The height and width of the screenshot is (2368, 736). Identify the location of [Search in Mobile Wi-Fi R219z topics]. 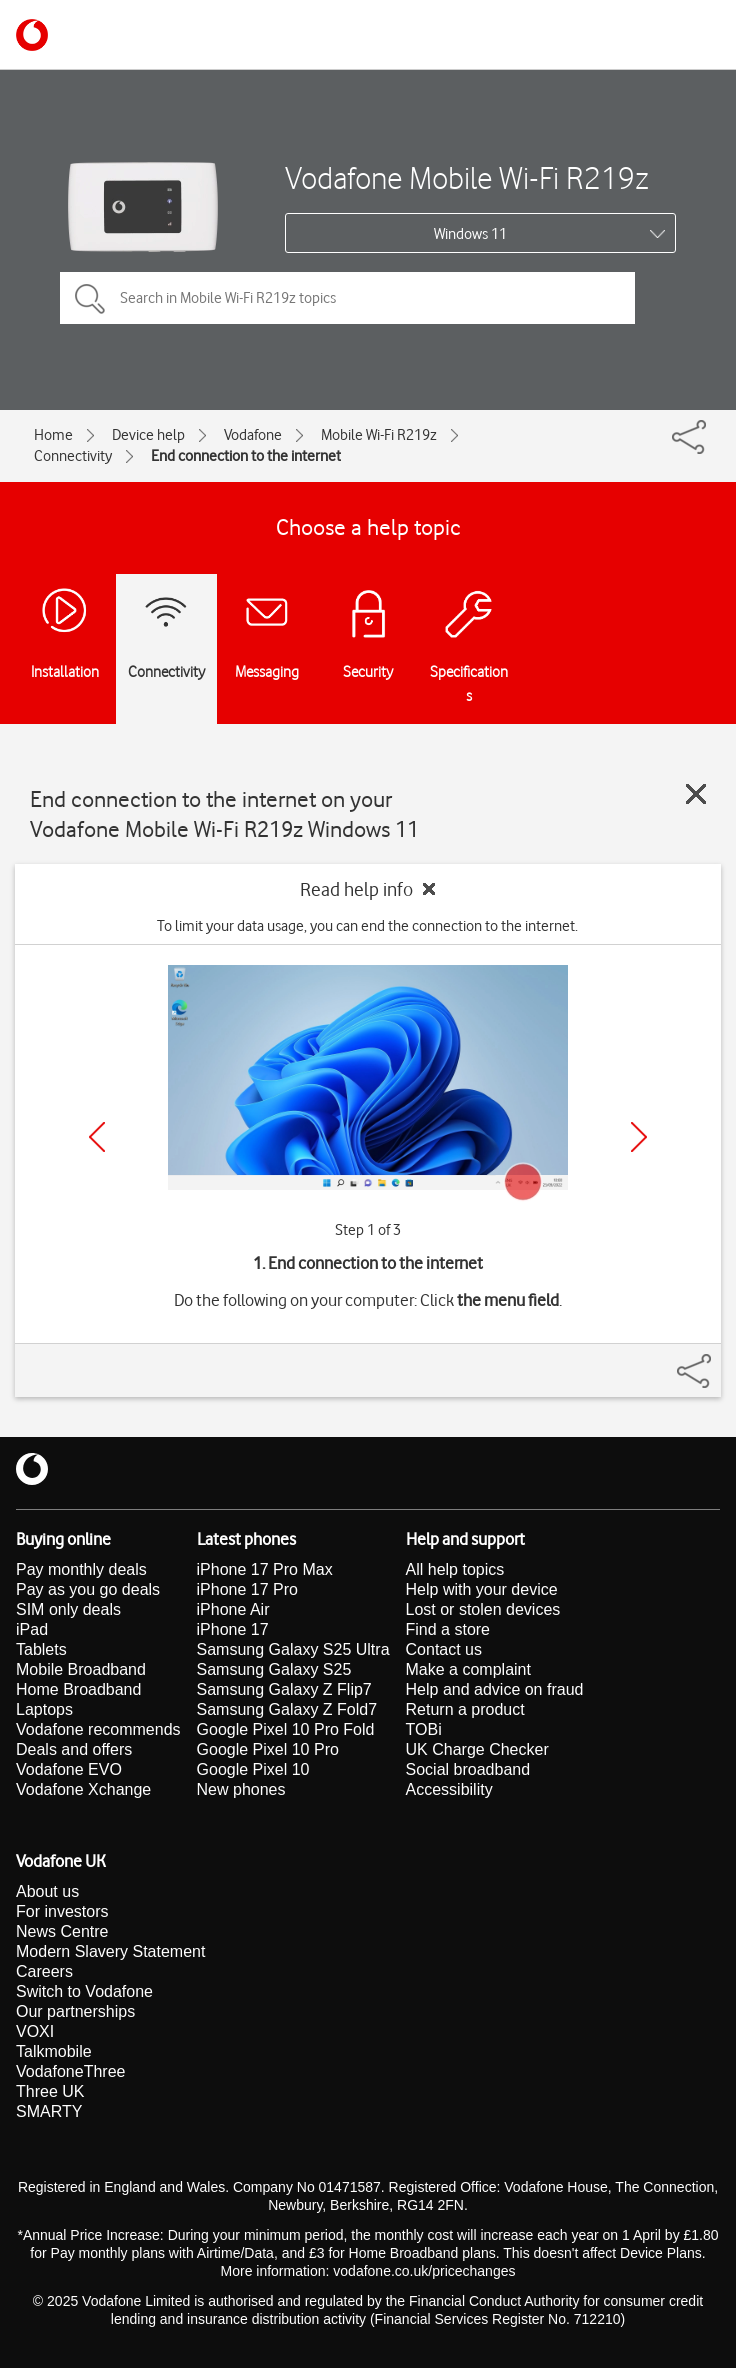
(347, 298).